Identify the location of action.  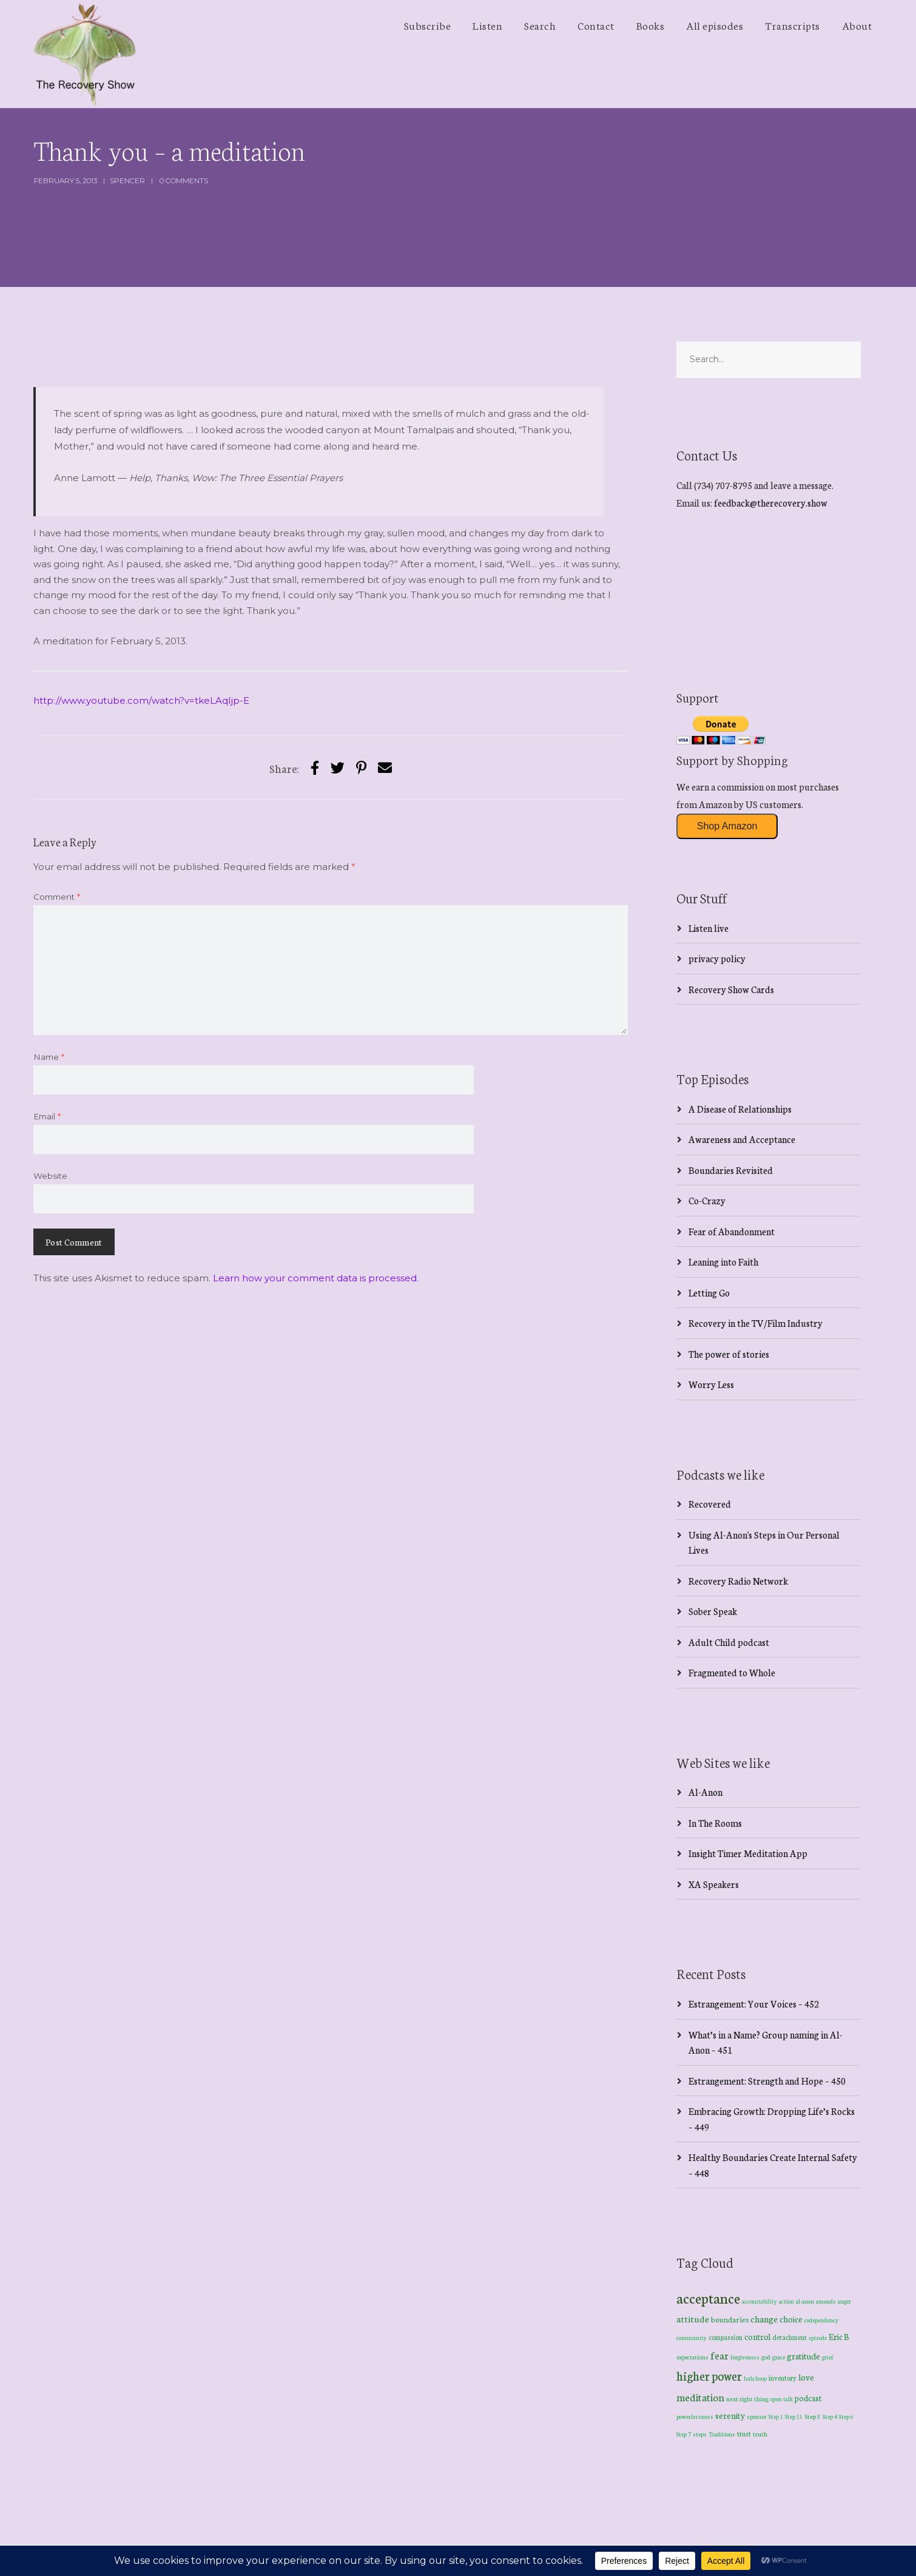
(786, 2301).